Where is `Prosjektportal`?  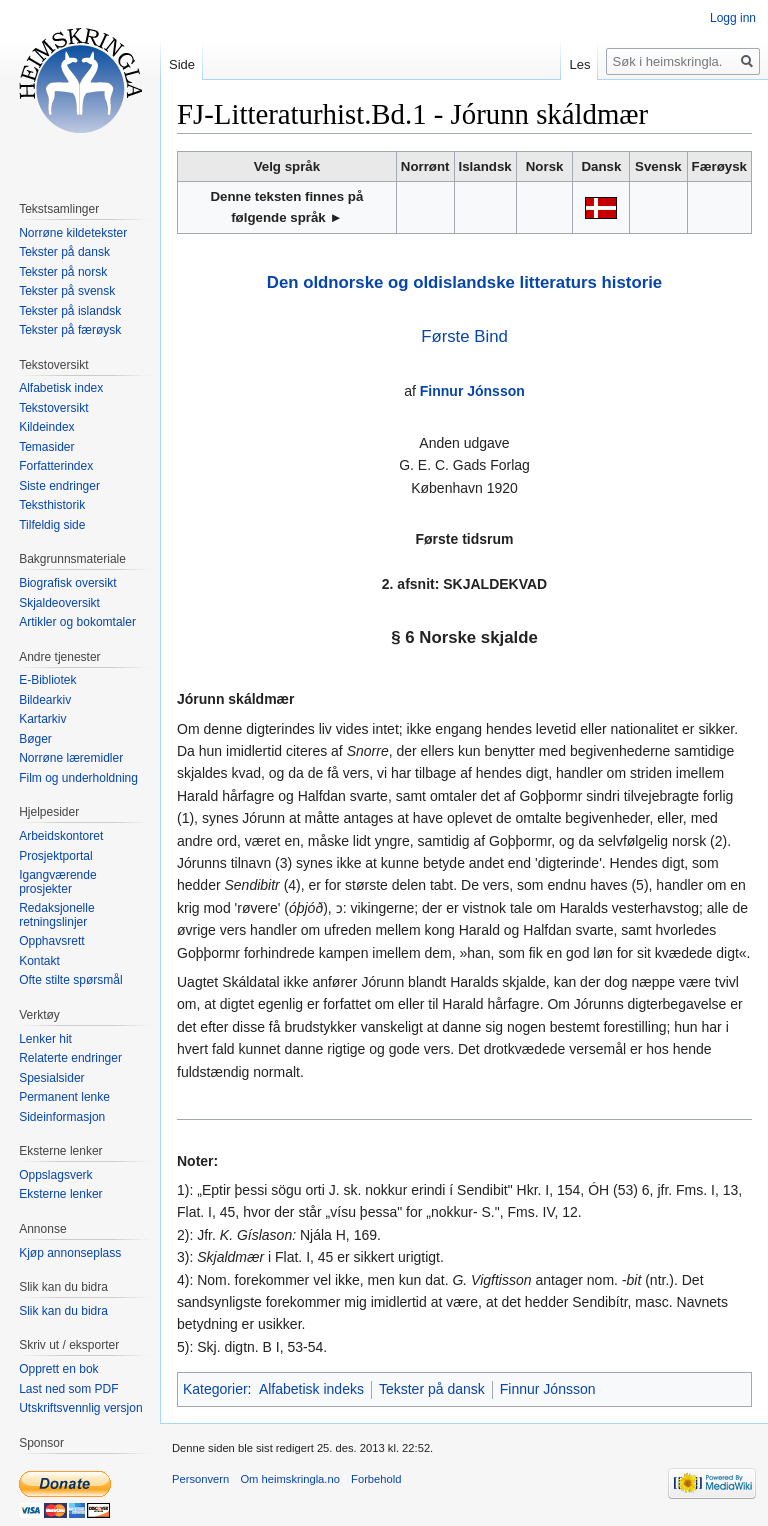 Prosjektportal is located at coordinates (55, 856).